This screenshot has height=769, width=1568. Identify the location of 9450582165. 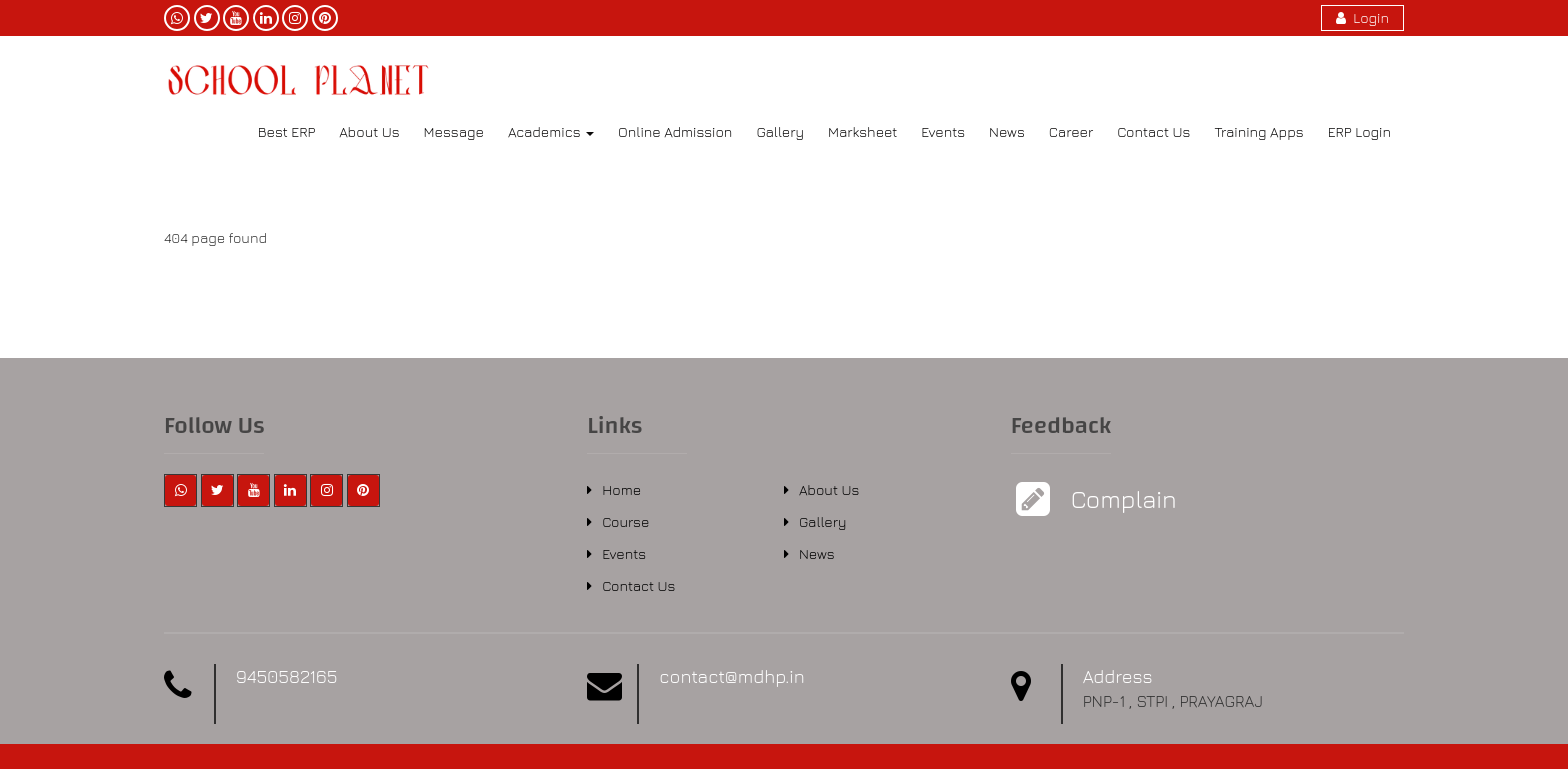
(286, 676).